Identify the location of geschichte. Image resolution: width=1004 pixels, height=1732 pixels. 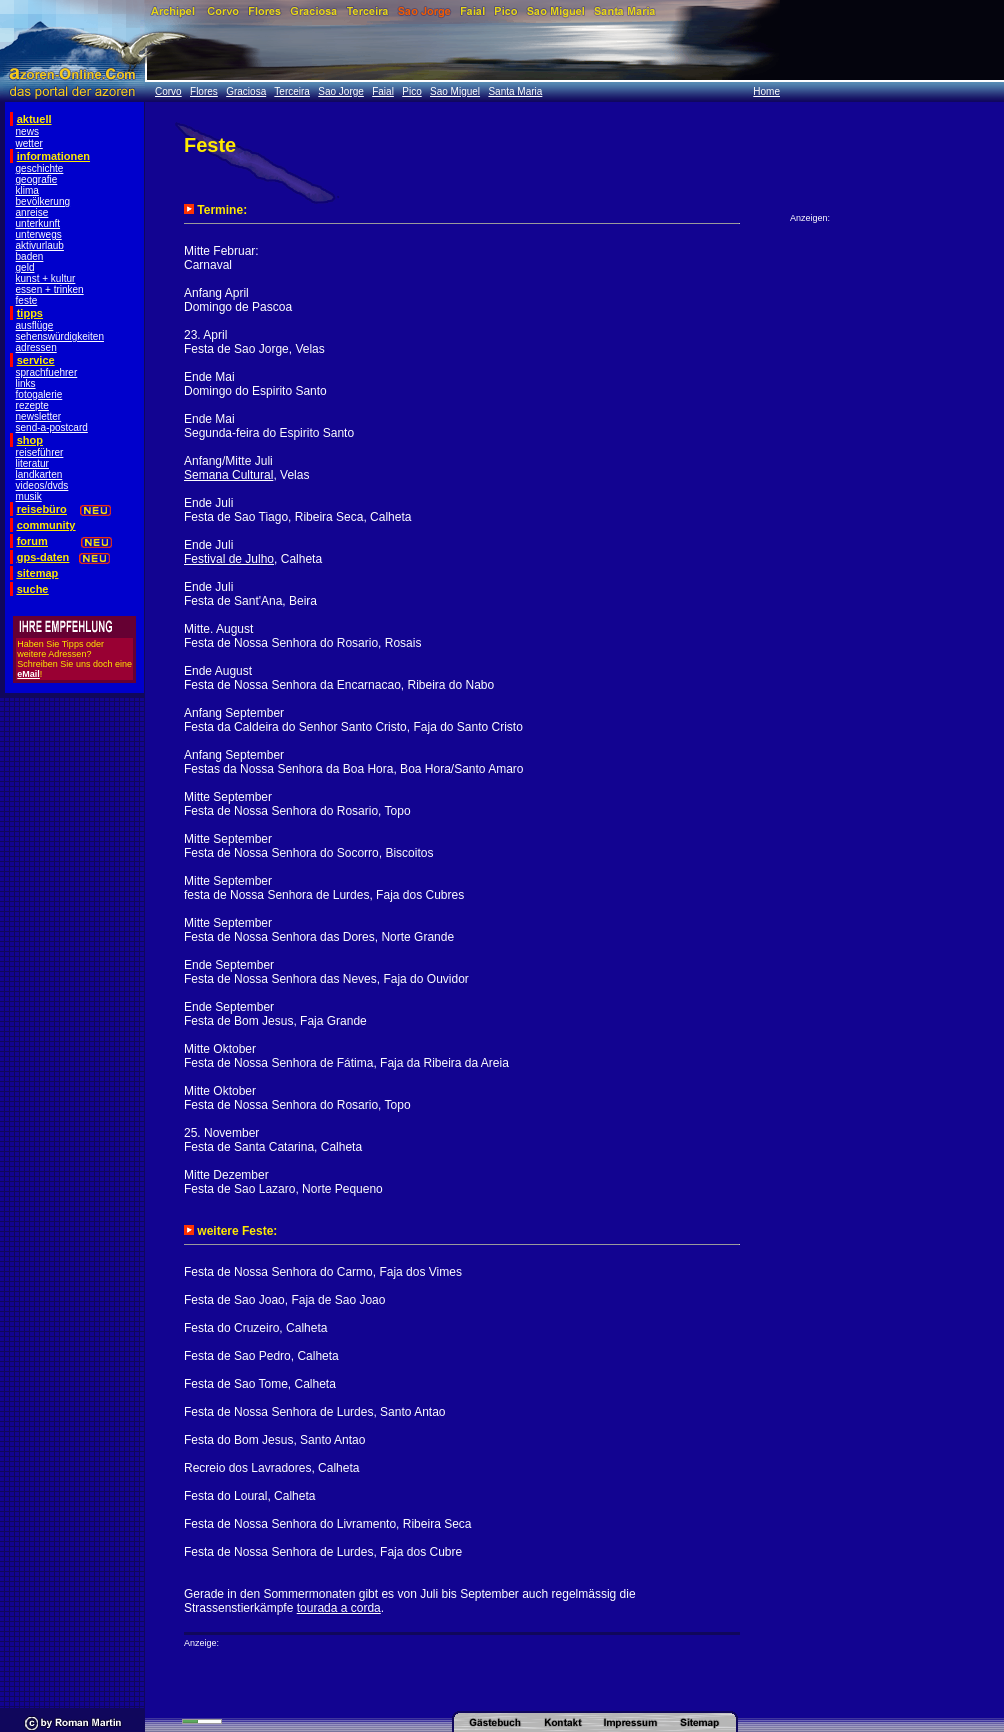
(40, 168).